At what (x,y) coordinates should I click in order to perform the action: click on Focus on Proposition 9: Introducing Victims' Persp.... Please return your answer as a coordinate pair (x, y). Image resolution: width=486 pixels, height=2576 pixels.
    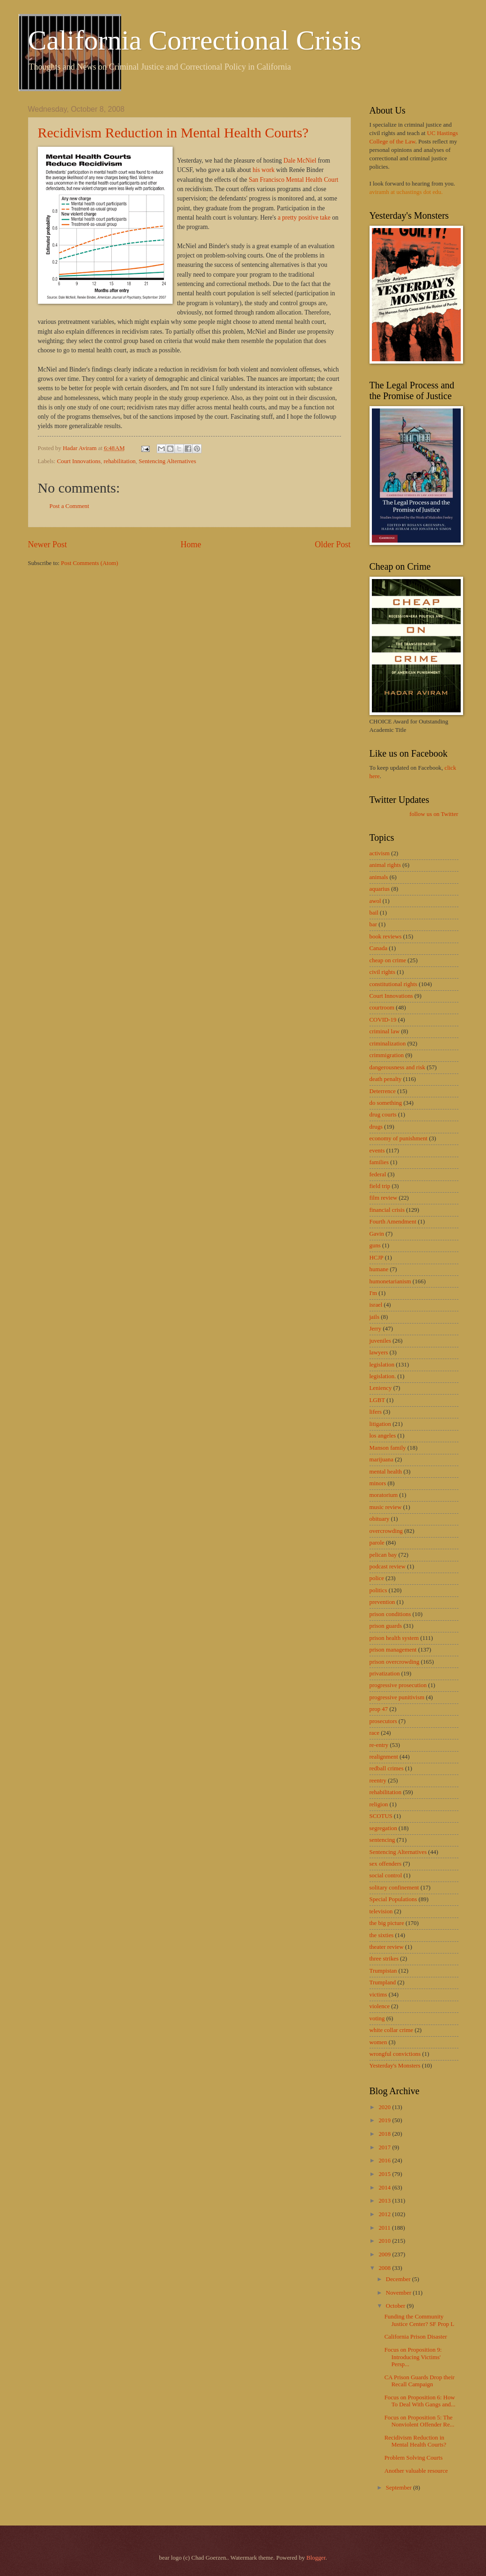
    Looking at the image, I should click on (413, 2357).